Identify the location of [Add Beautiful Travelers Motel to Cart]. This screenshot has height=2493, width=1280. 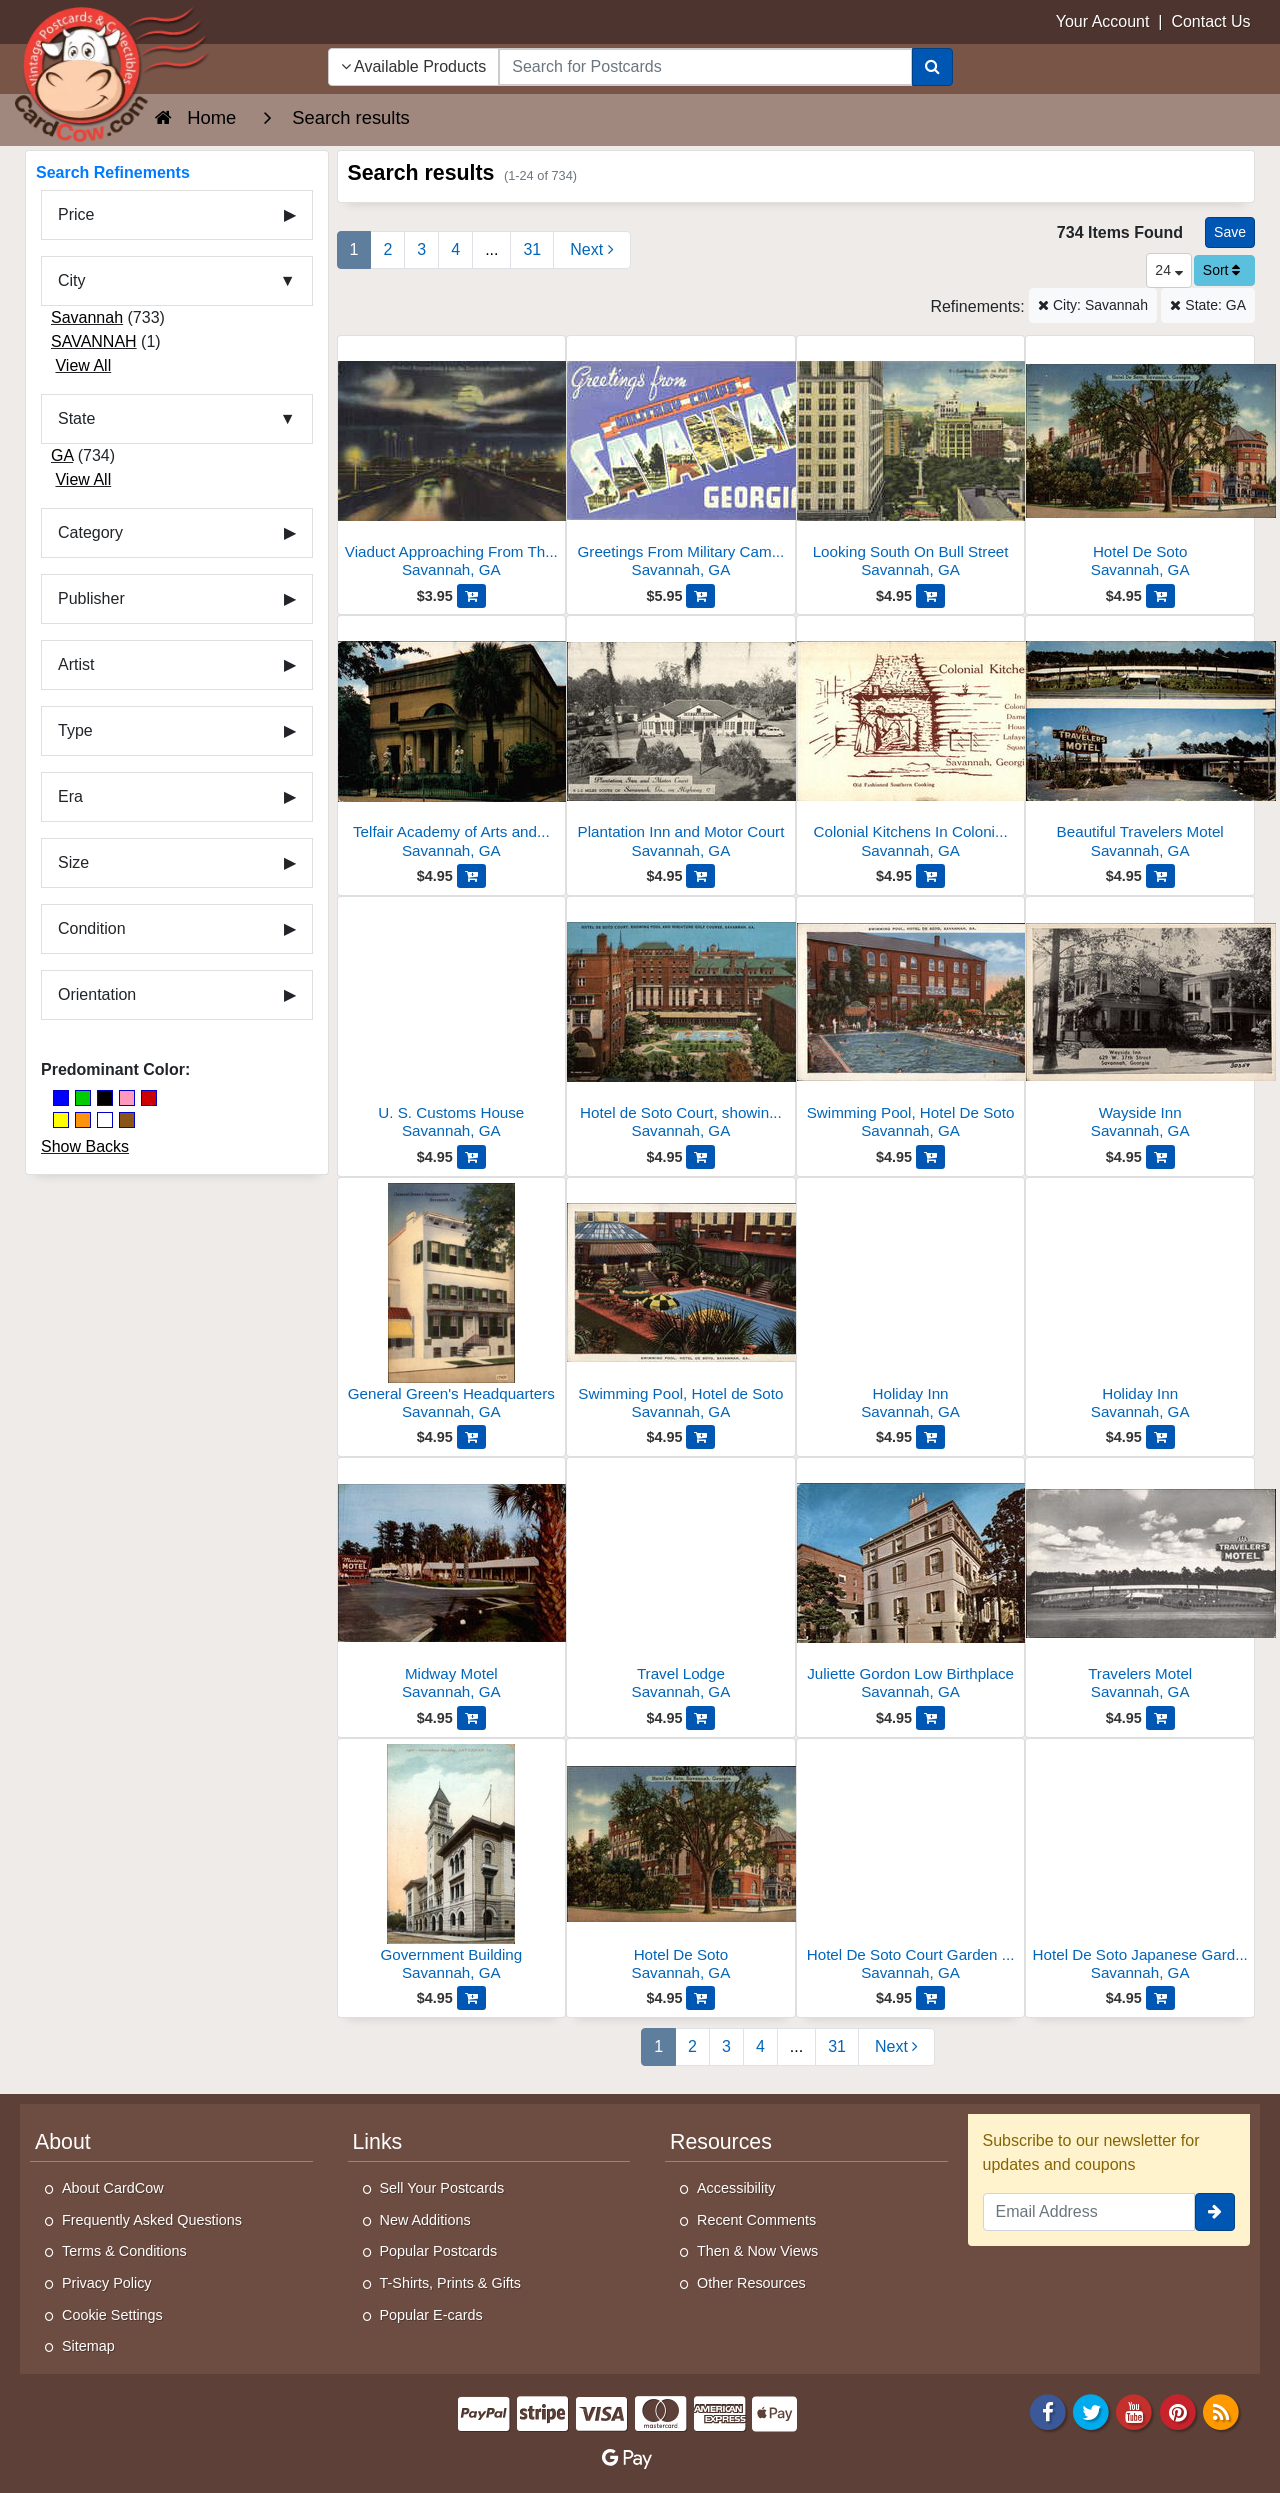
(1160, 876).